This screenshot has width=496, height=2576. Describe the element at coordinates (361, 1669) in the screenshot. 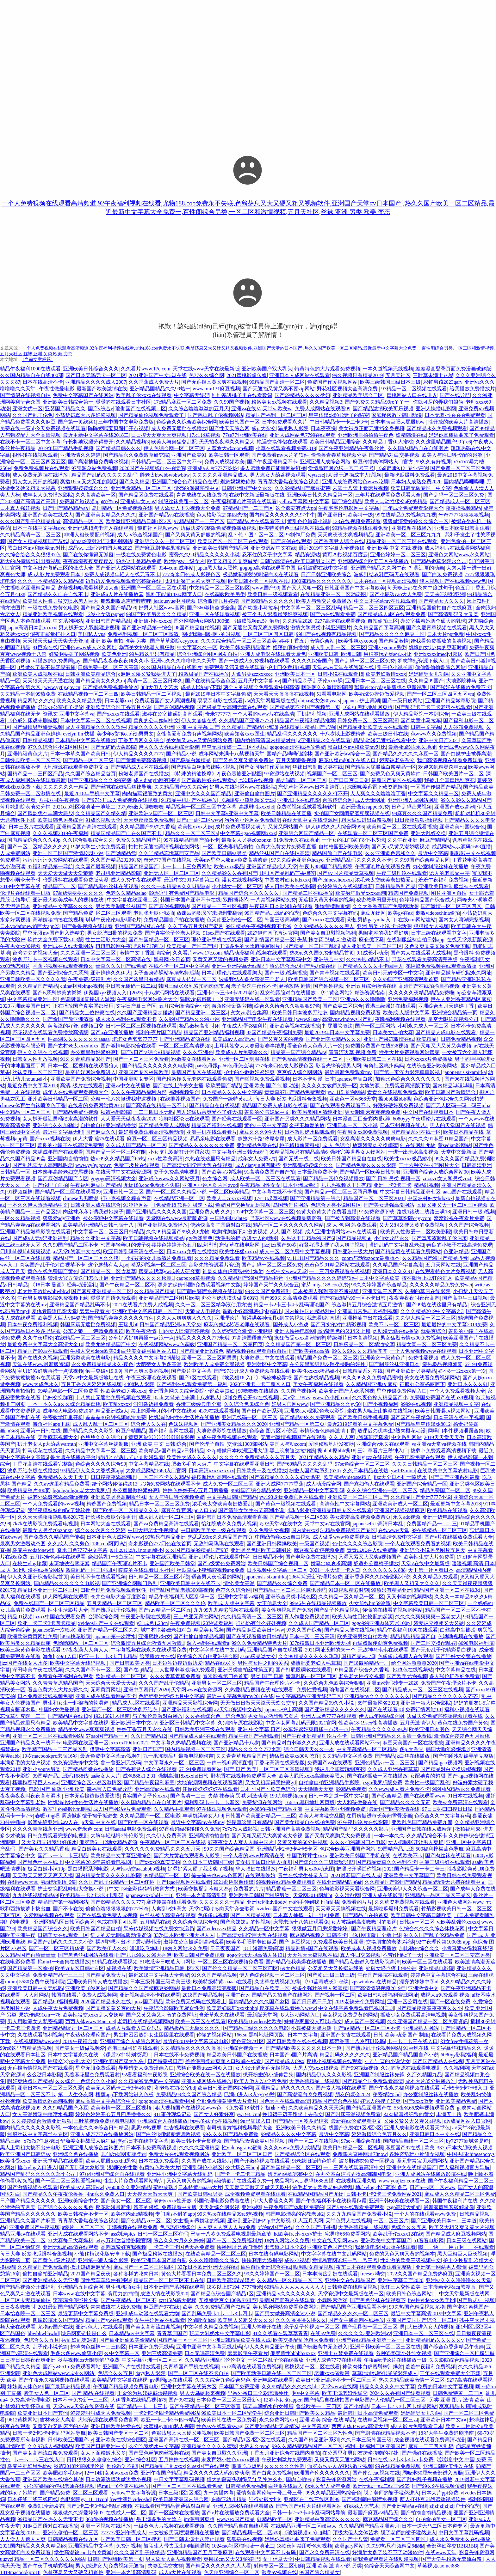

I see `97精品国产综合久久香蕉` at that location.